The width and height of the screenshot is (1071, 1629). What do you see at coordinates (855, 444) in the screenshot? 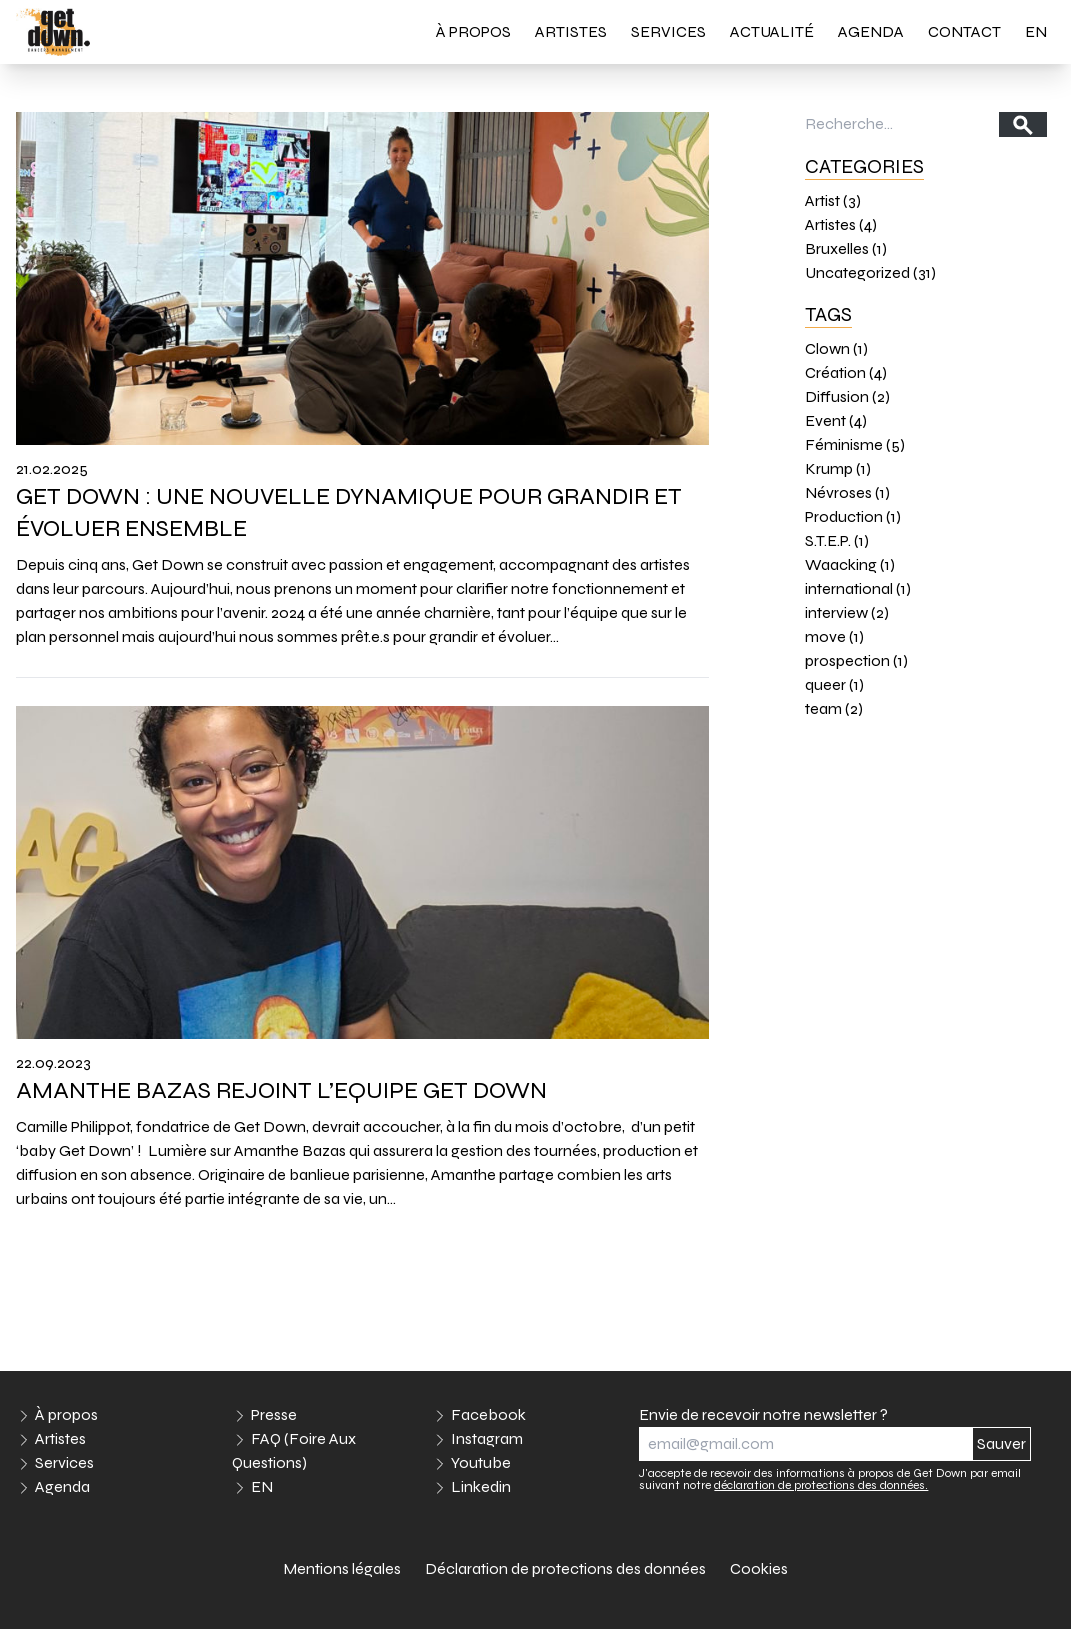
I see `Féminisme (5)` at bounding box center [855, 444].